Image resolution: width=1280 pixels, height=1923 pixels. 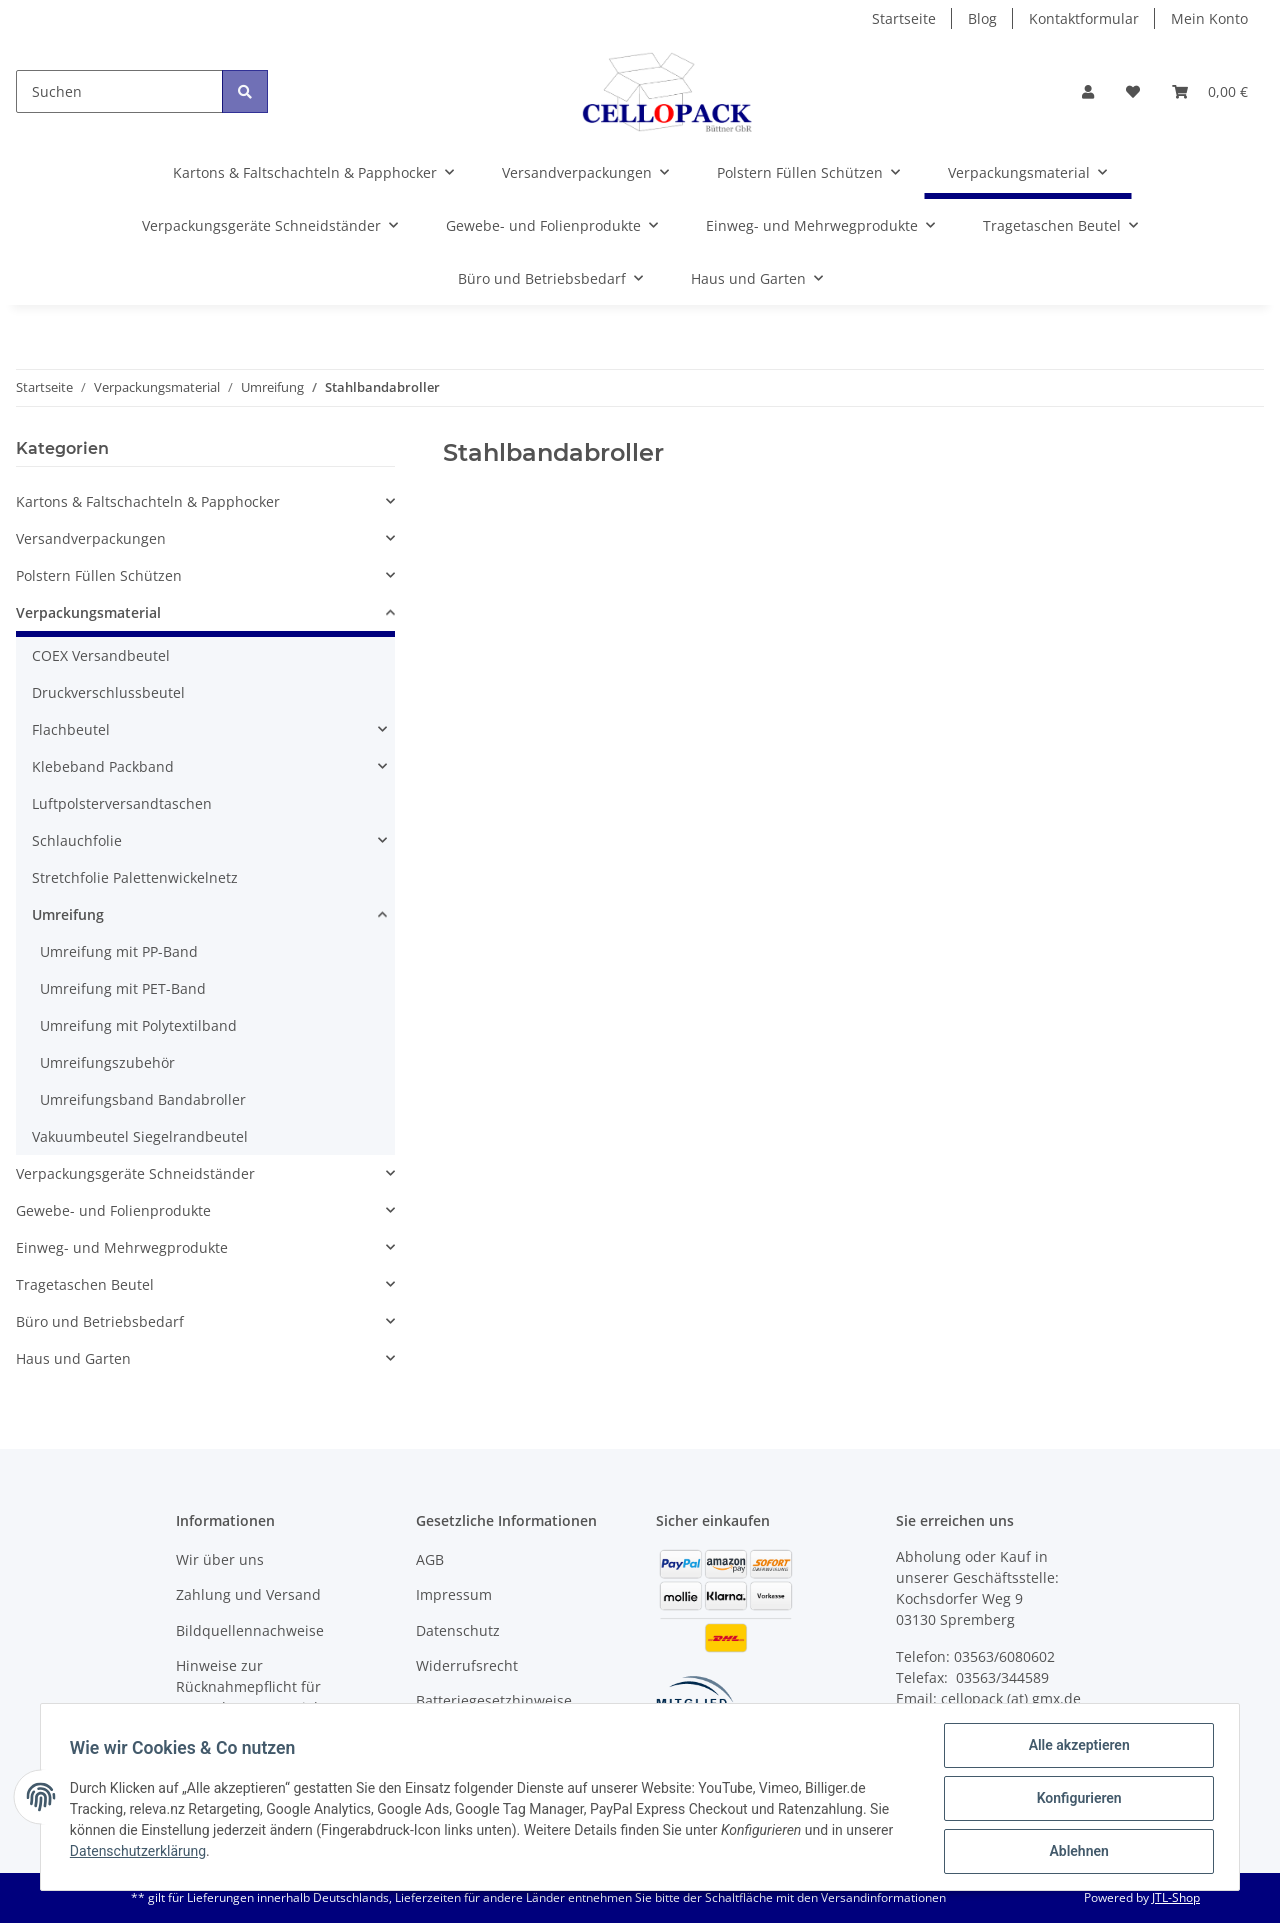 I want to click on Startseite, so click(x=904, y=18).